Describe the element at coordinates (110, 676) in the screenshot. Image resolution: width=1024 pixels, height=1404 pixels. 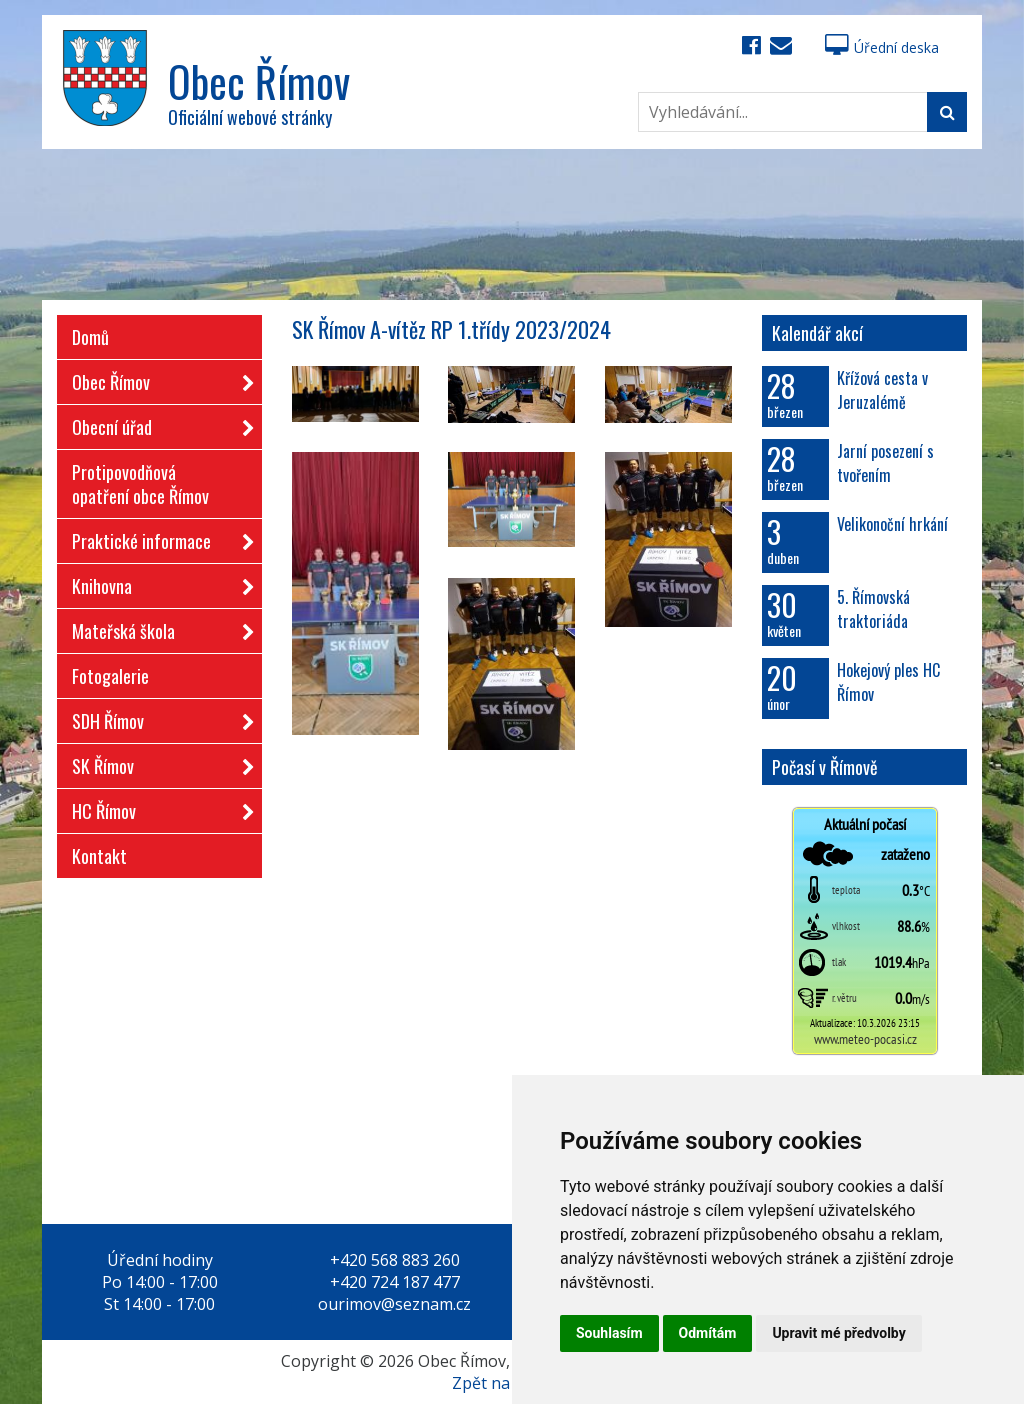
I see `Fotogalerie` at that location.